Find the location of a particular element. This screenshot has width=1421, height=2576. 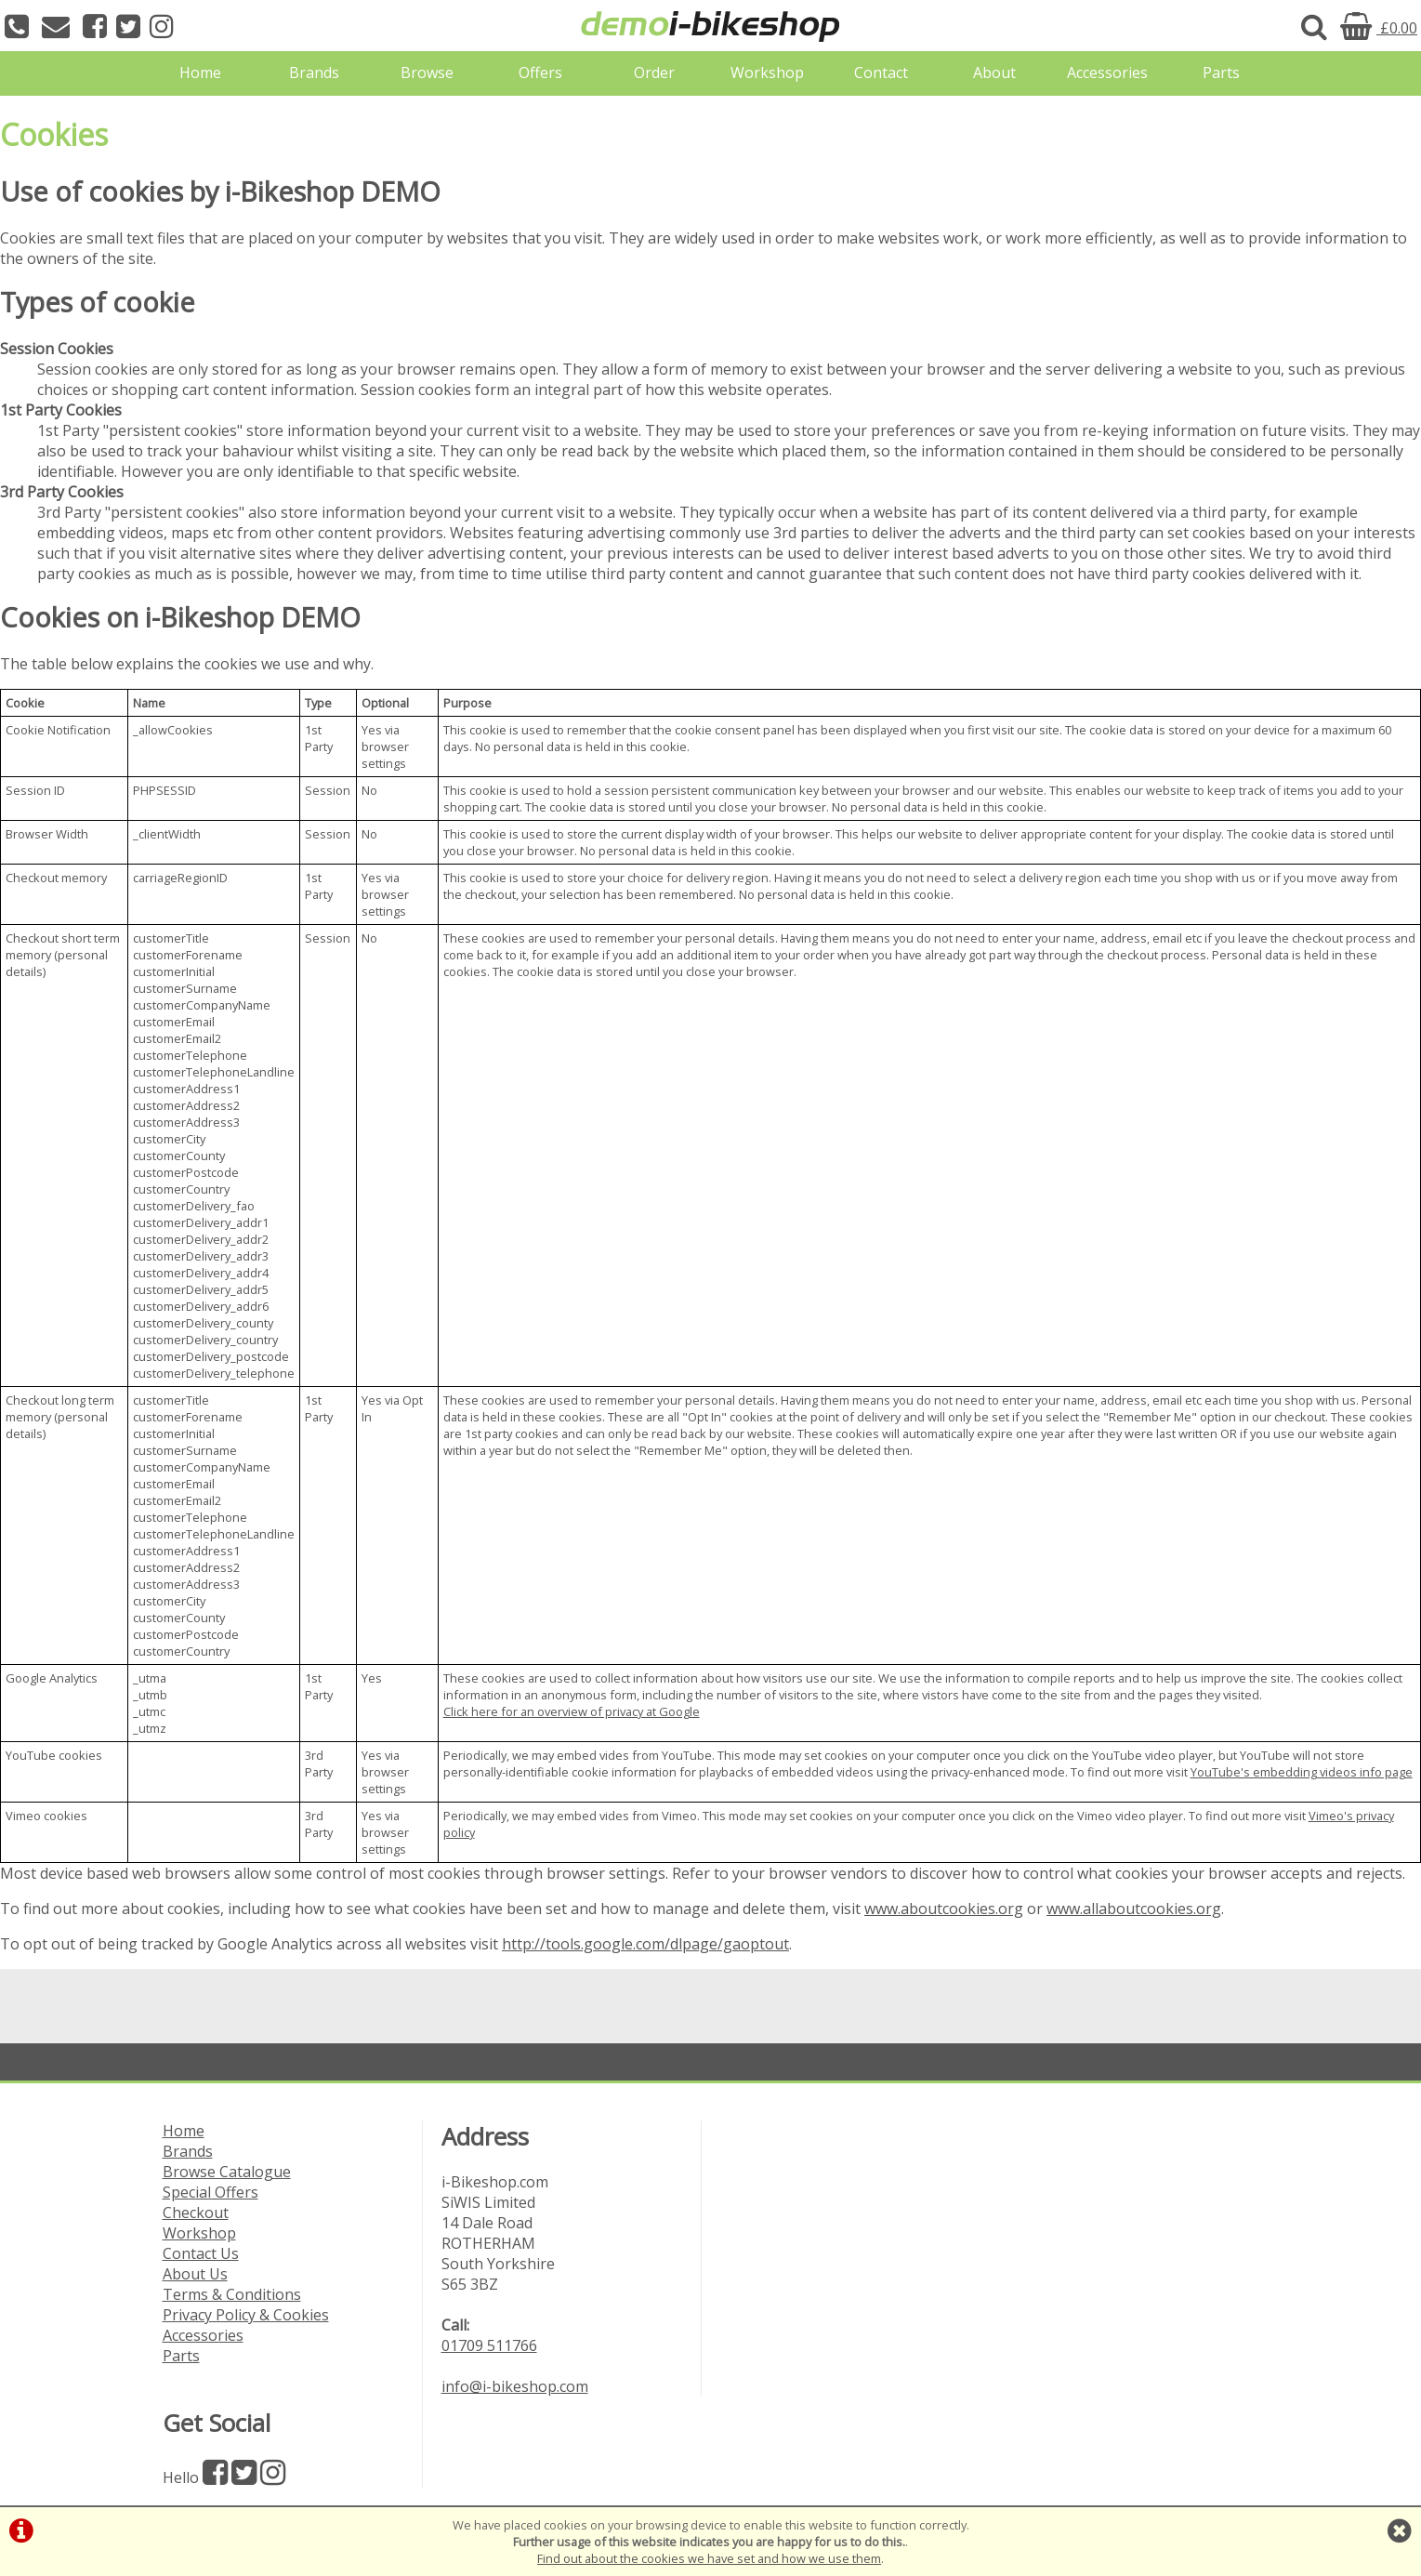

www.allaboutcookies.org is located at coordinates (1133, 1908).